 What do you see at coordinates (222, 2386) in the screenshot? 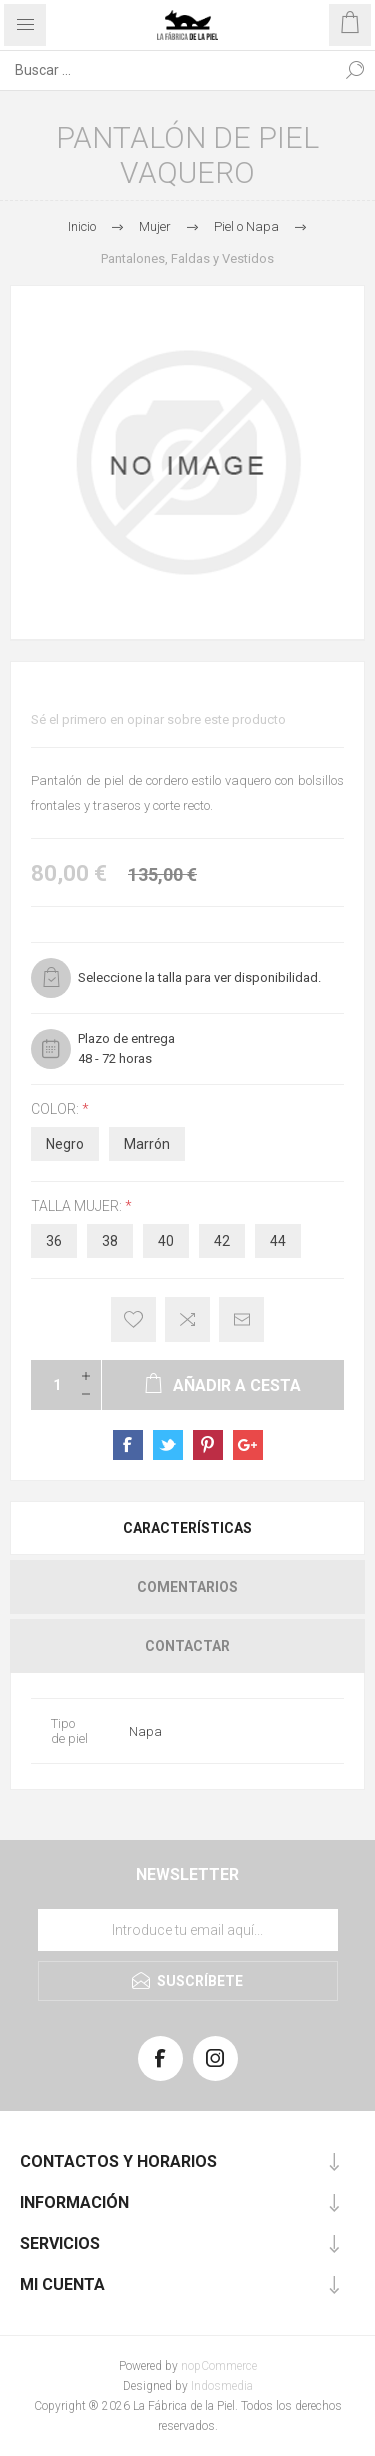
I see `Indosmedia` at bounding box center [222, 2386].